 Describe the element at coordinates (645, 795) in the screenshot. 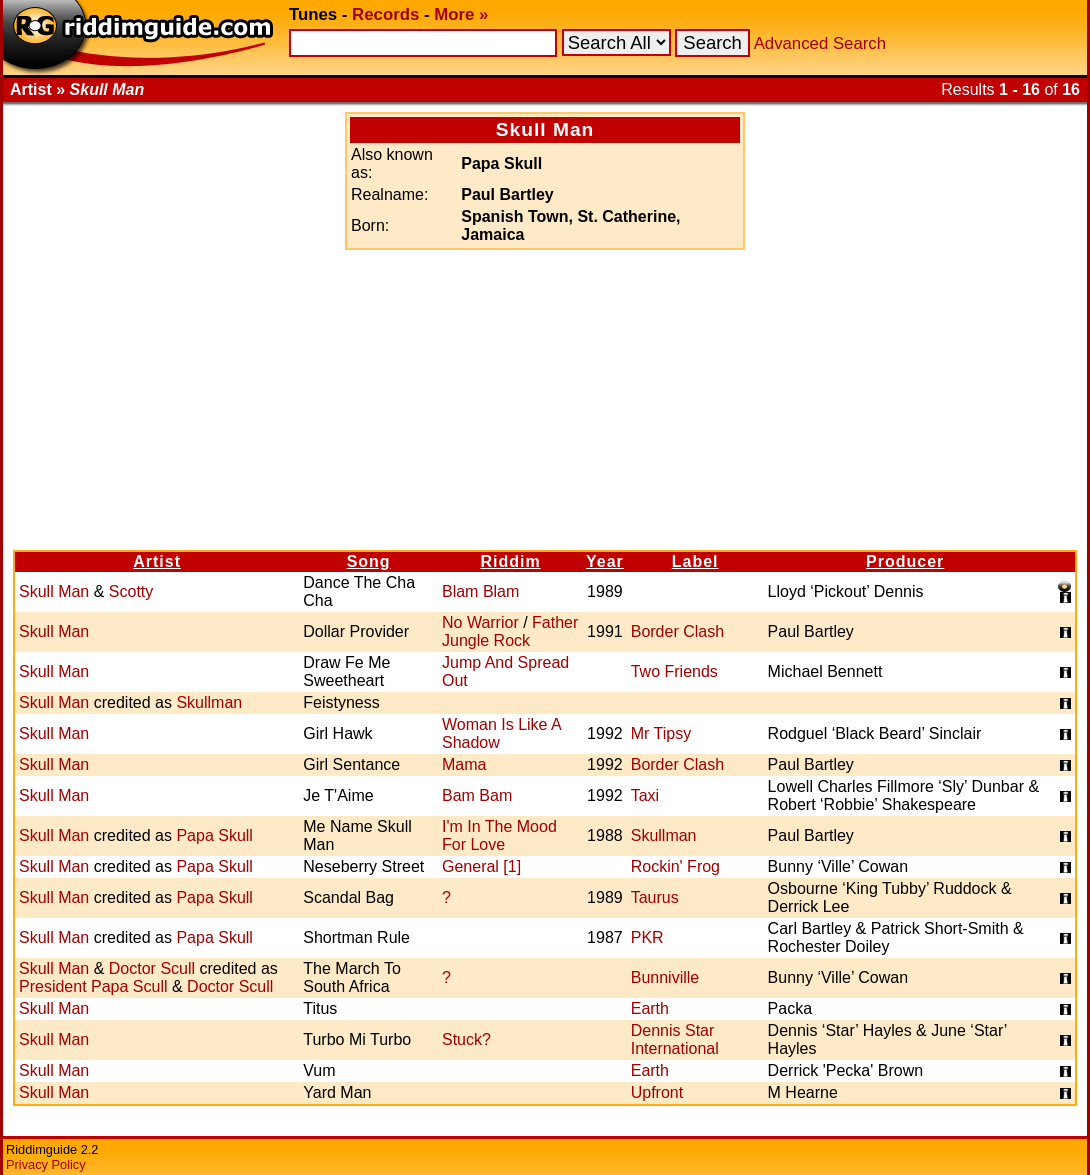

I see `Taxi` at that location.